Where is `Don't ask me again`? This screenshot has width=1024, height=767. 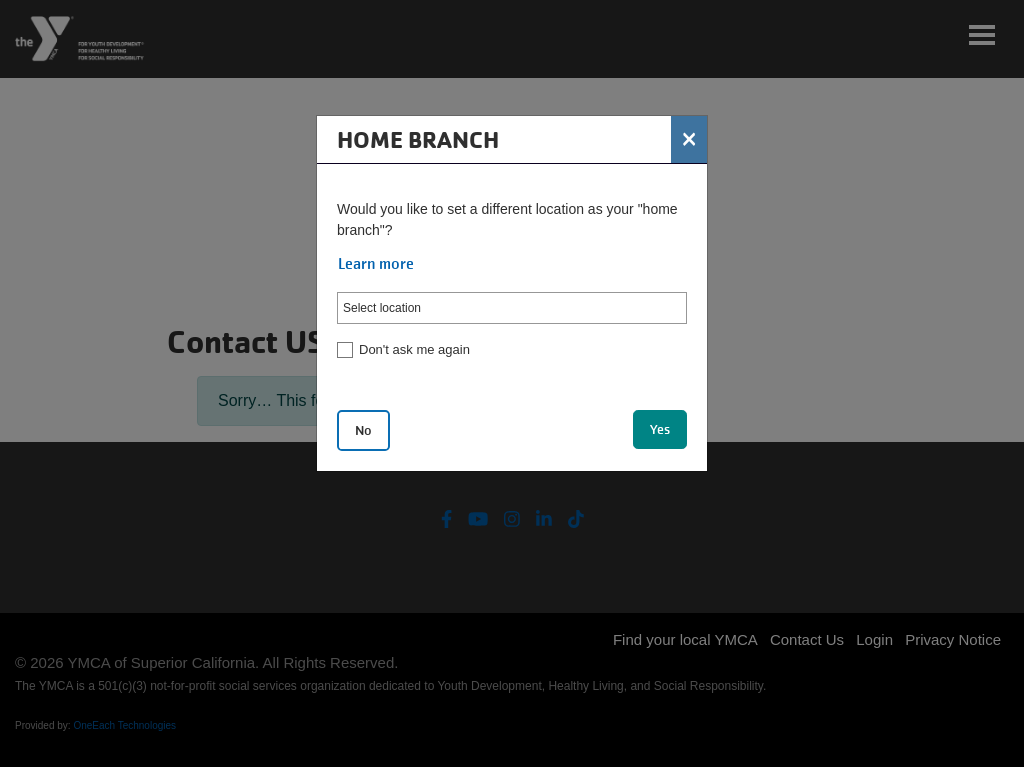 Don't ask me again is located at coordinates (414, 349).